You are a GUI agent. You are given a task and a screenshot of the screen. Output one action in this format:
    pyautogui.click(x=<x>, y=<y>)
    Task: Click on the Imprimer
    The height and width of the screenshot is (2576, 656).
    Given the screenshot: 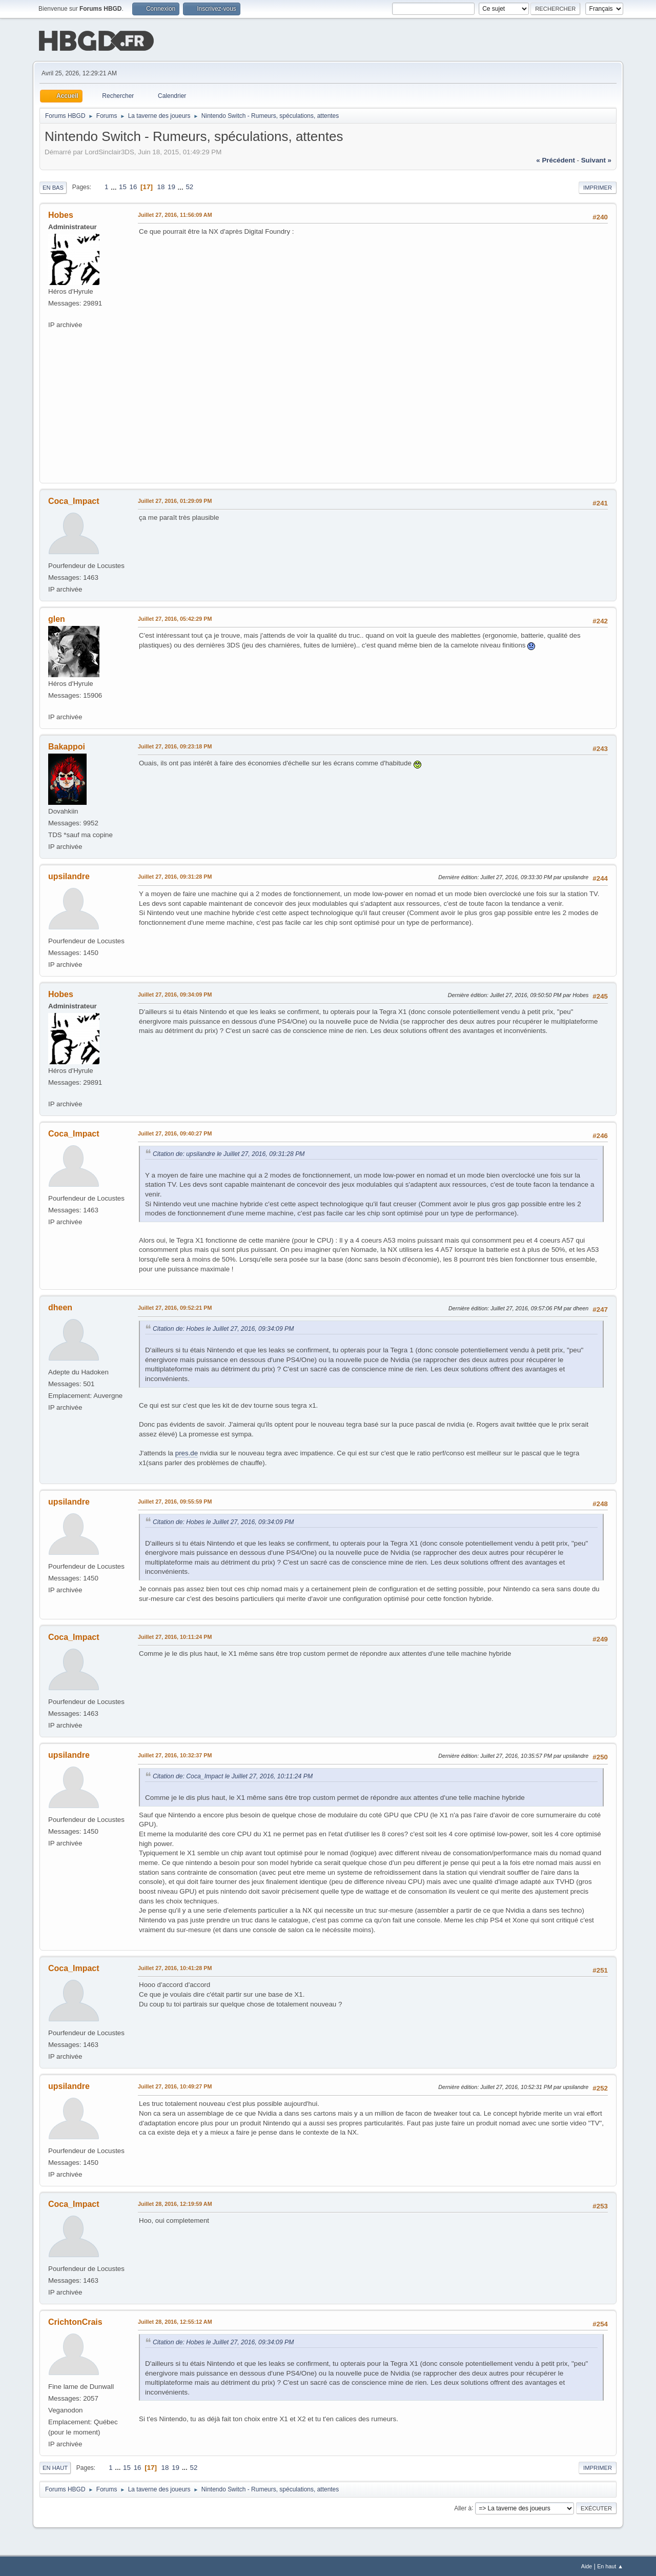 What is the action you would take?
    pyautogui.click(x=597, y=187)
    